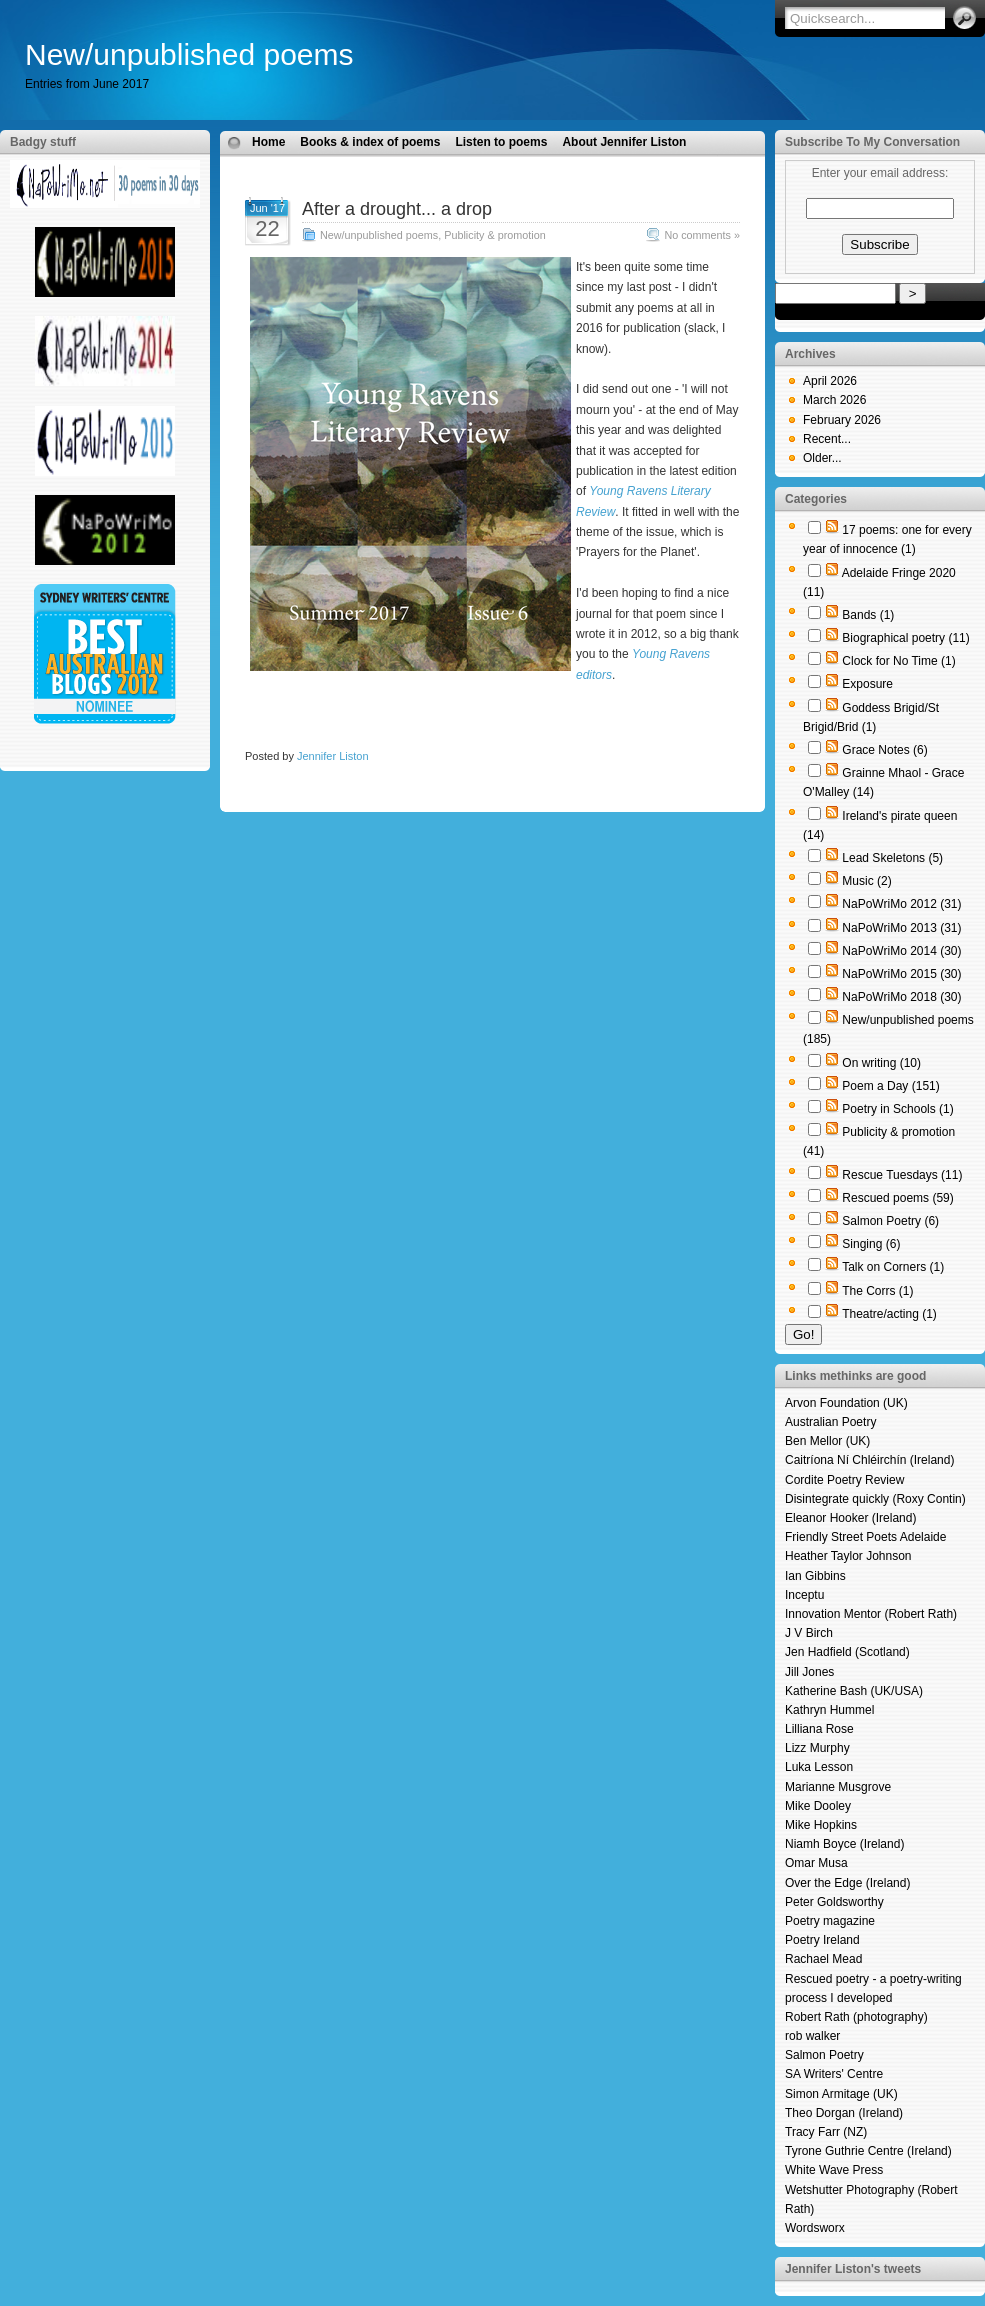  I want to click on On writing (10), so click(881, 1063).